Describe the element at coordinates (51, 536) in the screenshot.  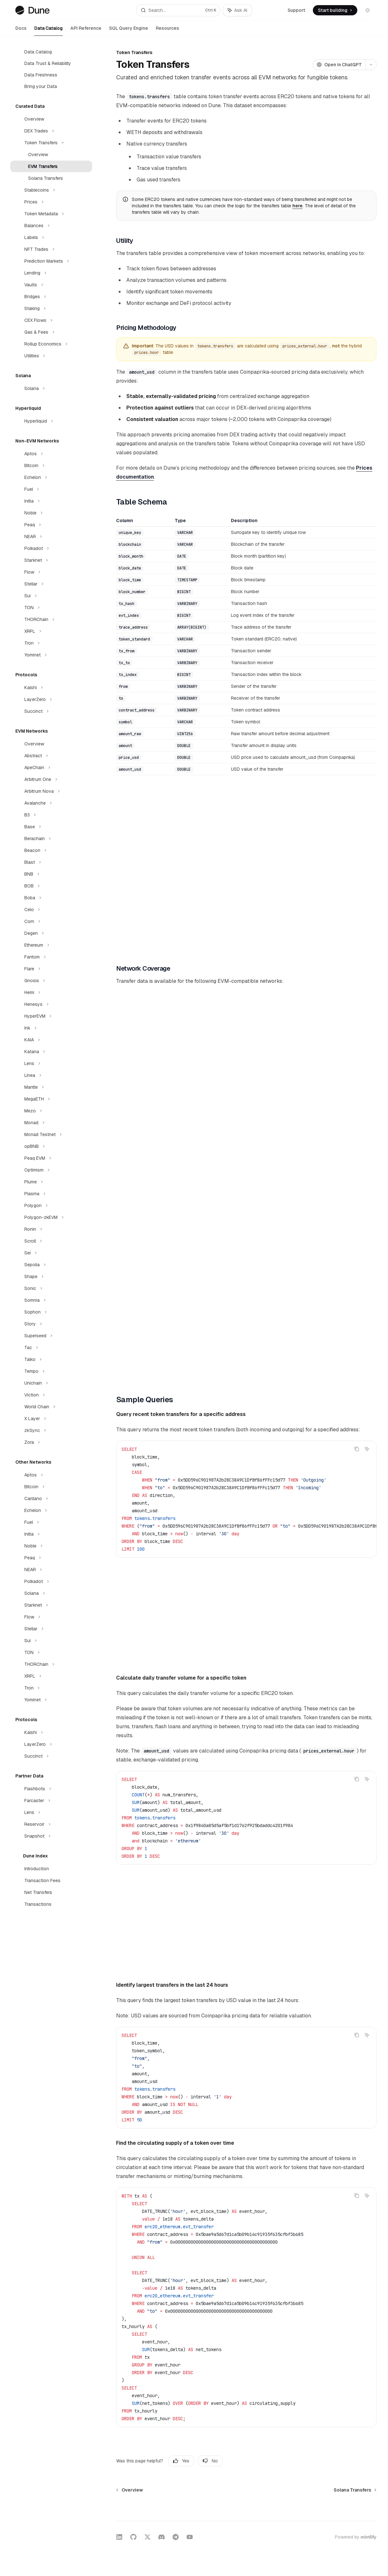
I see `[Toggle NEAR section]` at that location.